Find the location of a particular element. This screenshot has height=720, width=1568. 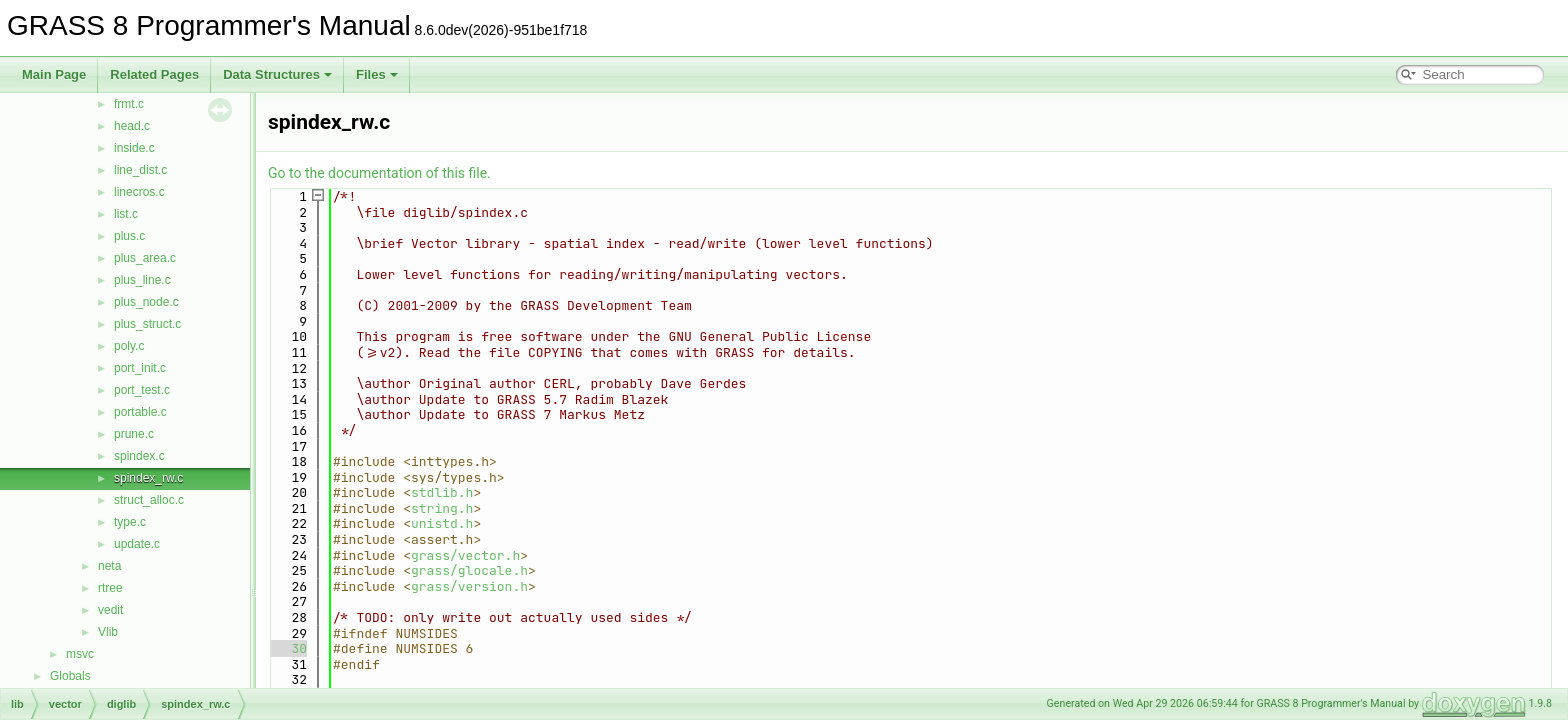

spindex.c is located at coordinates (139, 456).